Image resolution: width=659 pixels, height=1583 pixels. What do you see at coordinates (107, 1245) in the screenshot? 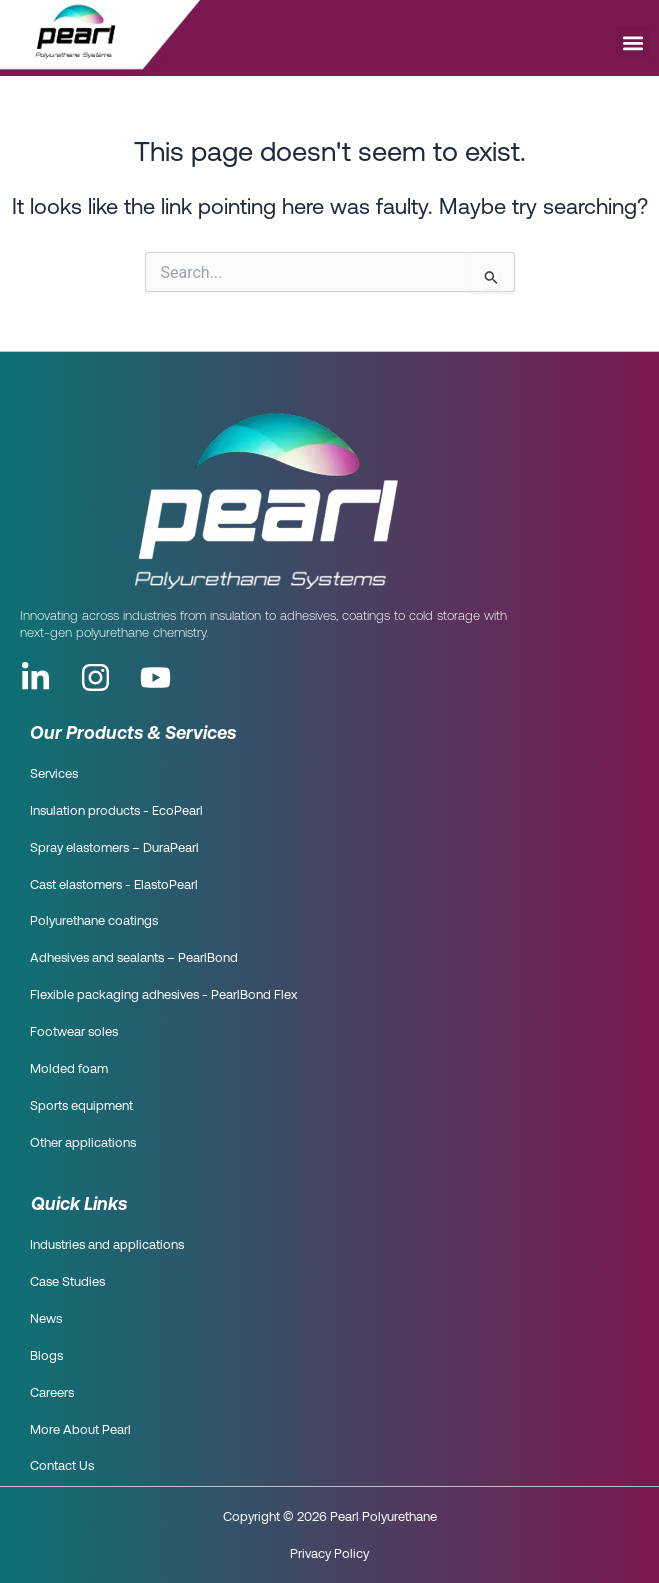
I see `Industries and applications` at bounding box center [107, 1245].